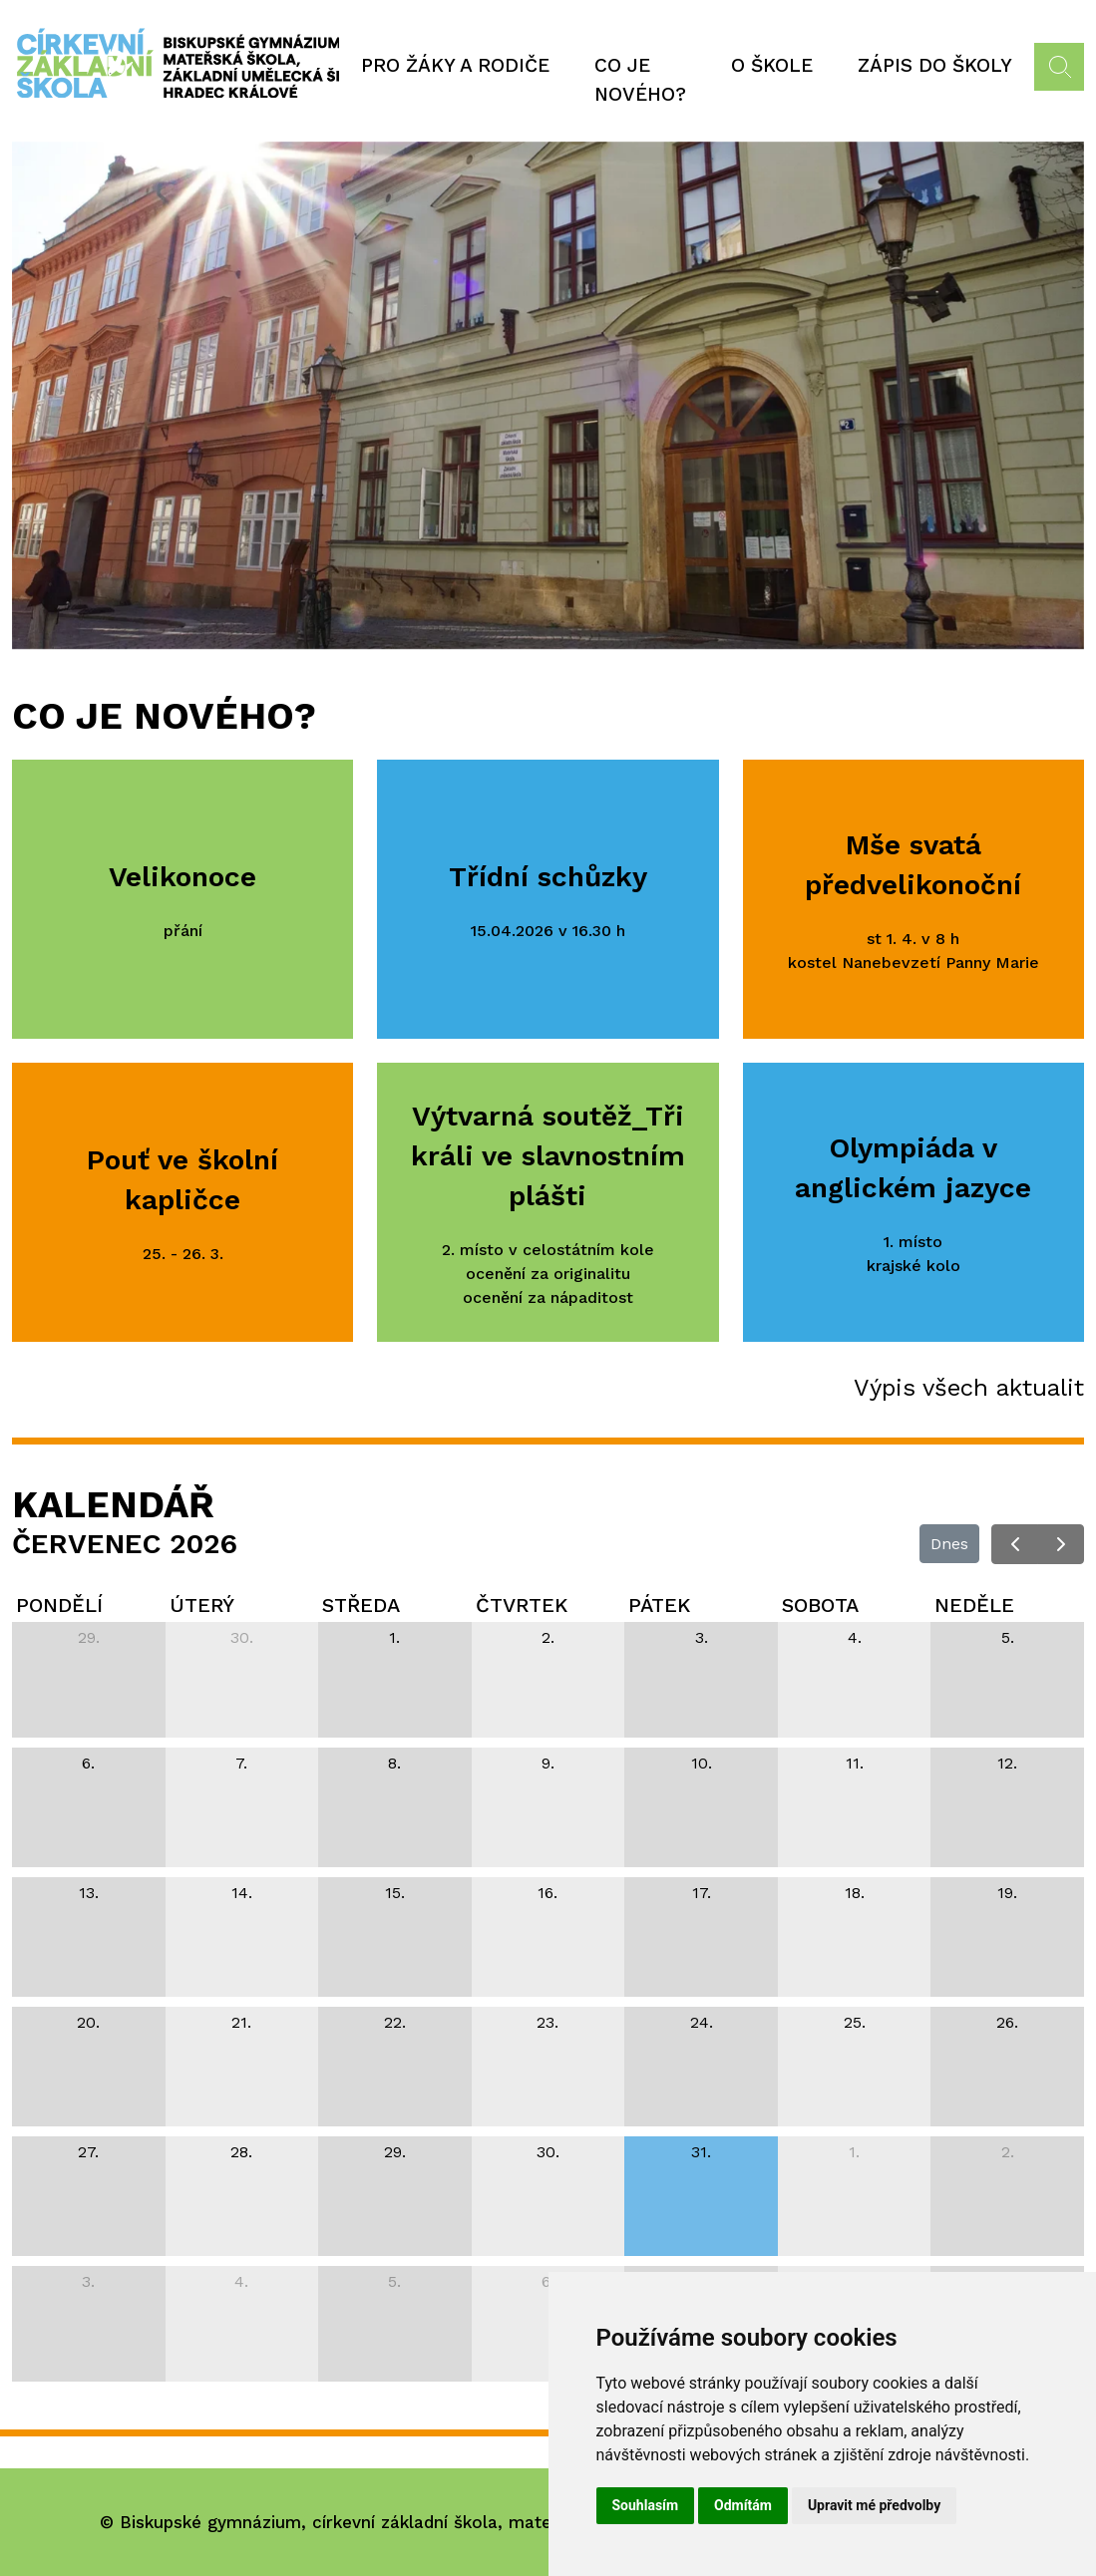  I want to click on pátek, so click(659, 1605).